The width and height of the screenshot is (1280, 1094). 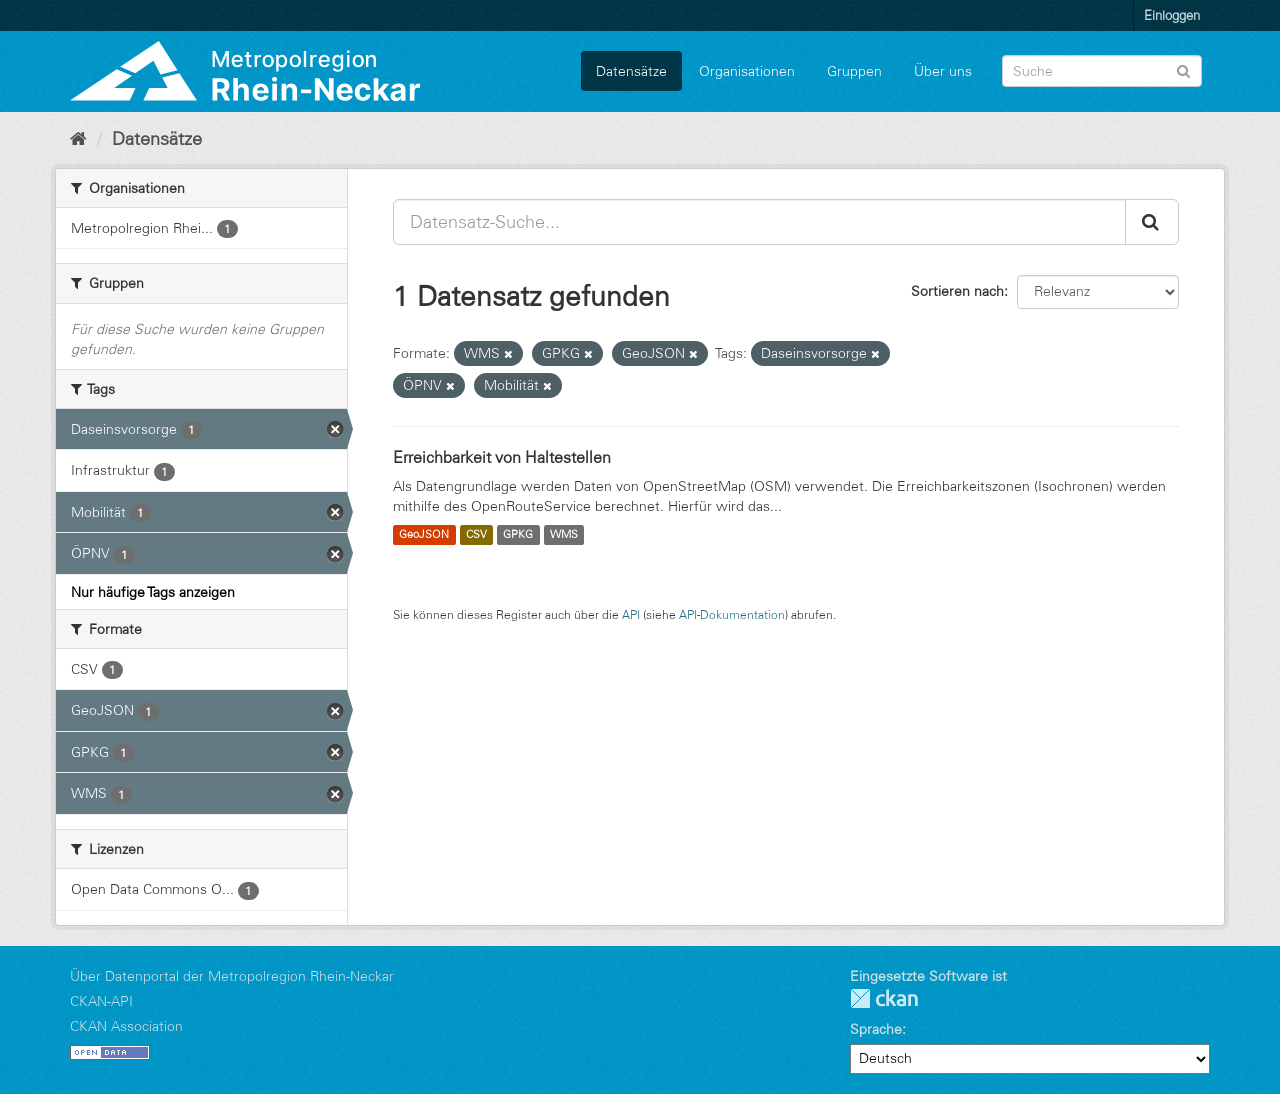 I want to click on [Start], so click(x=78, y=139).